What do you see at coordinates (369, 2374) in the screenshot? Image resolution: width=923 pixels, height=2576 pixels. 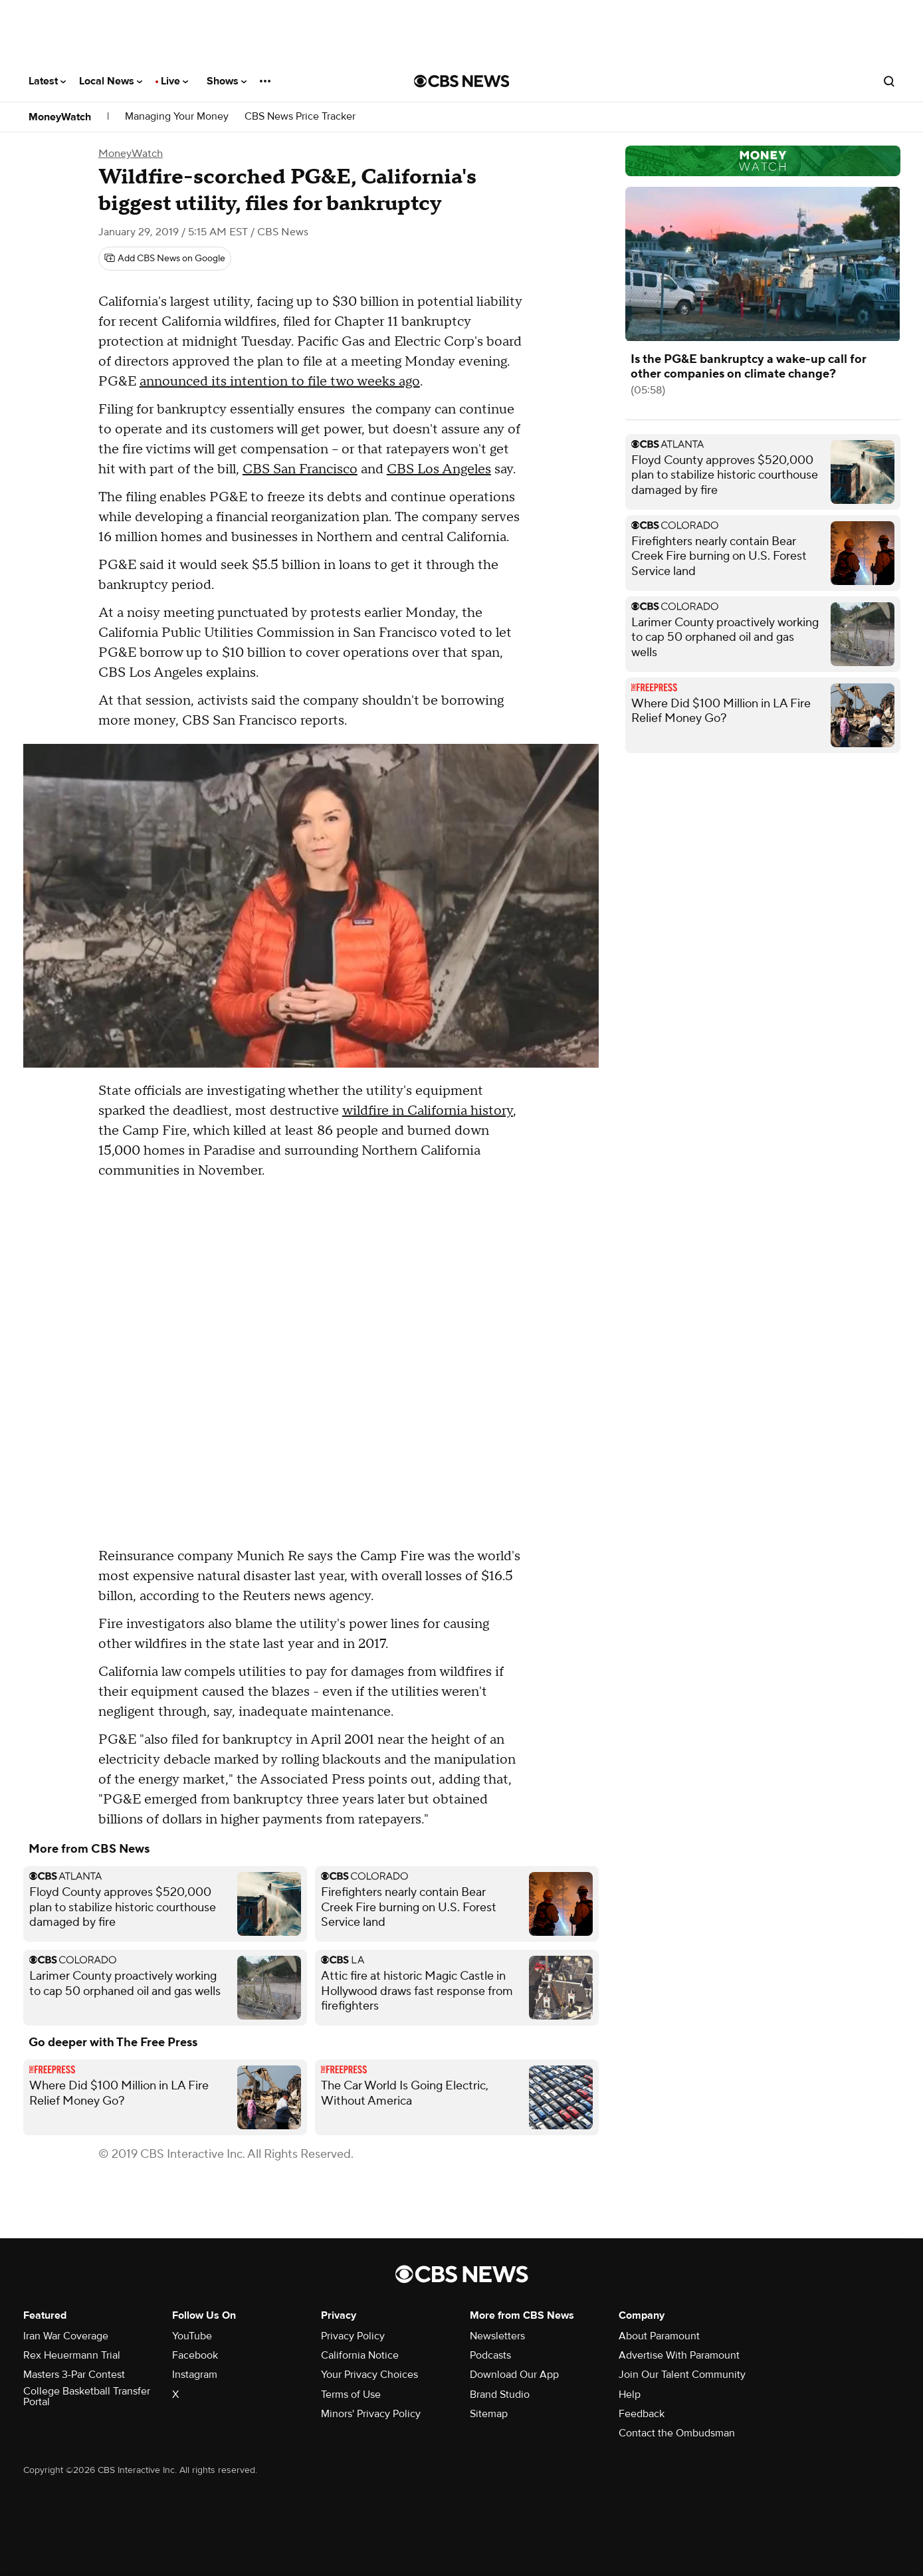 I see `Your Privacy Choices` at bounding box center [369, 2374].